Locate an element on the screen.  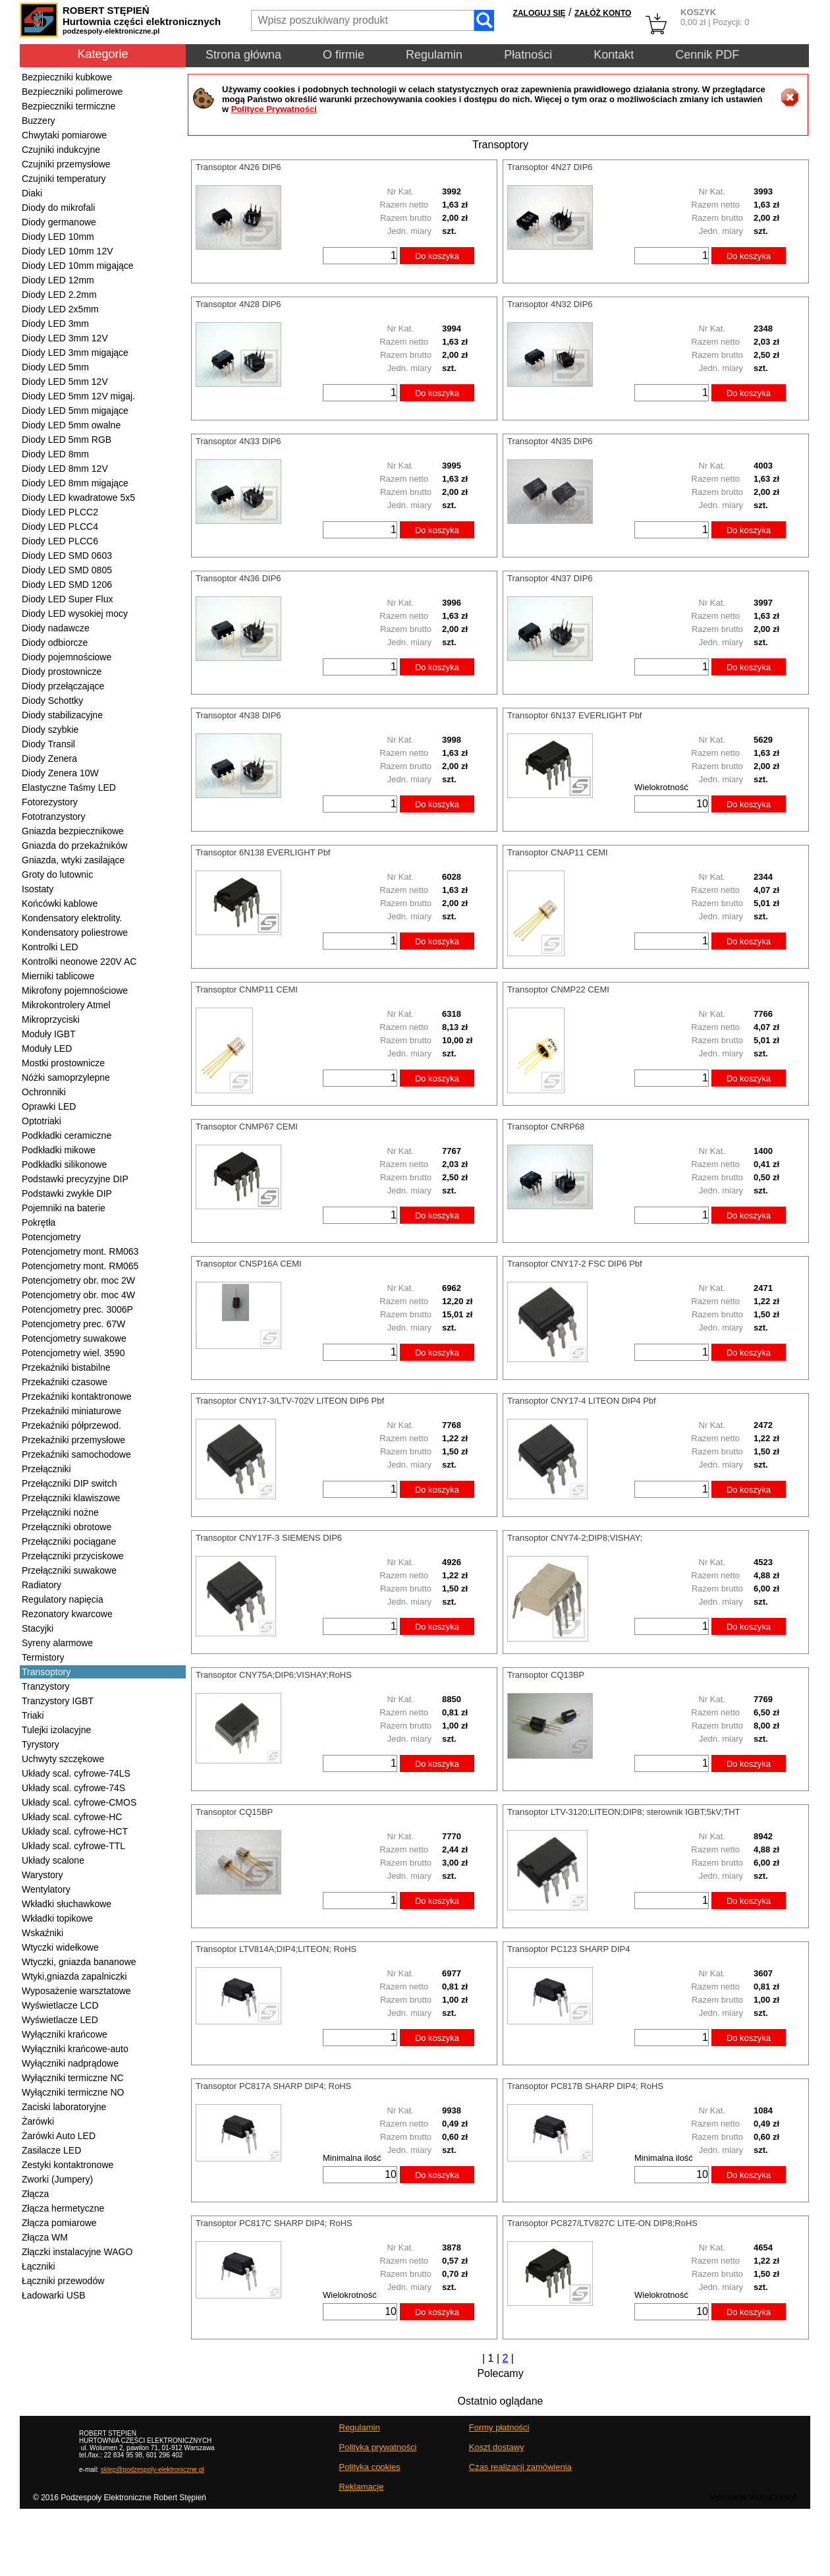
Rezonatory kwarcowe is located at coordinates (67, 1614).